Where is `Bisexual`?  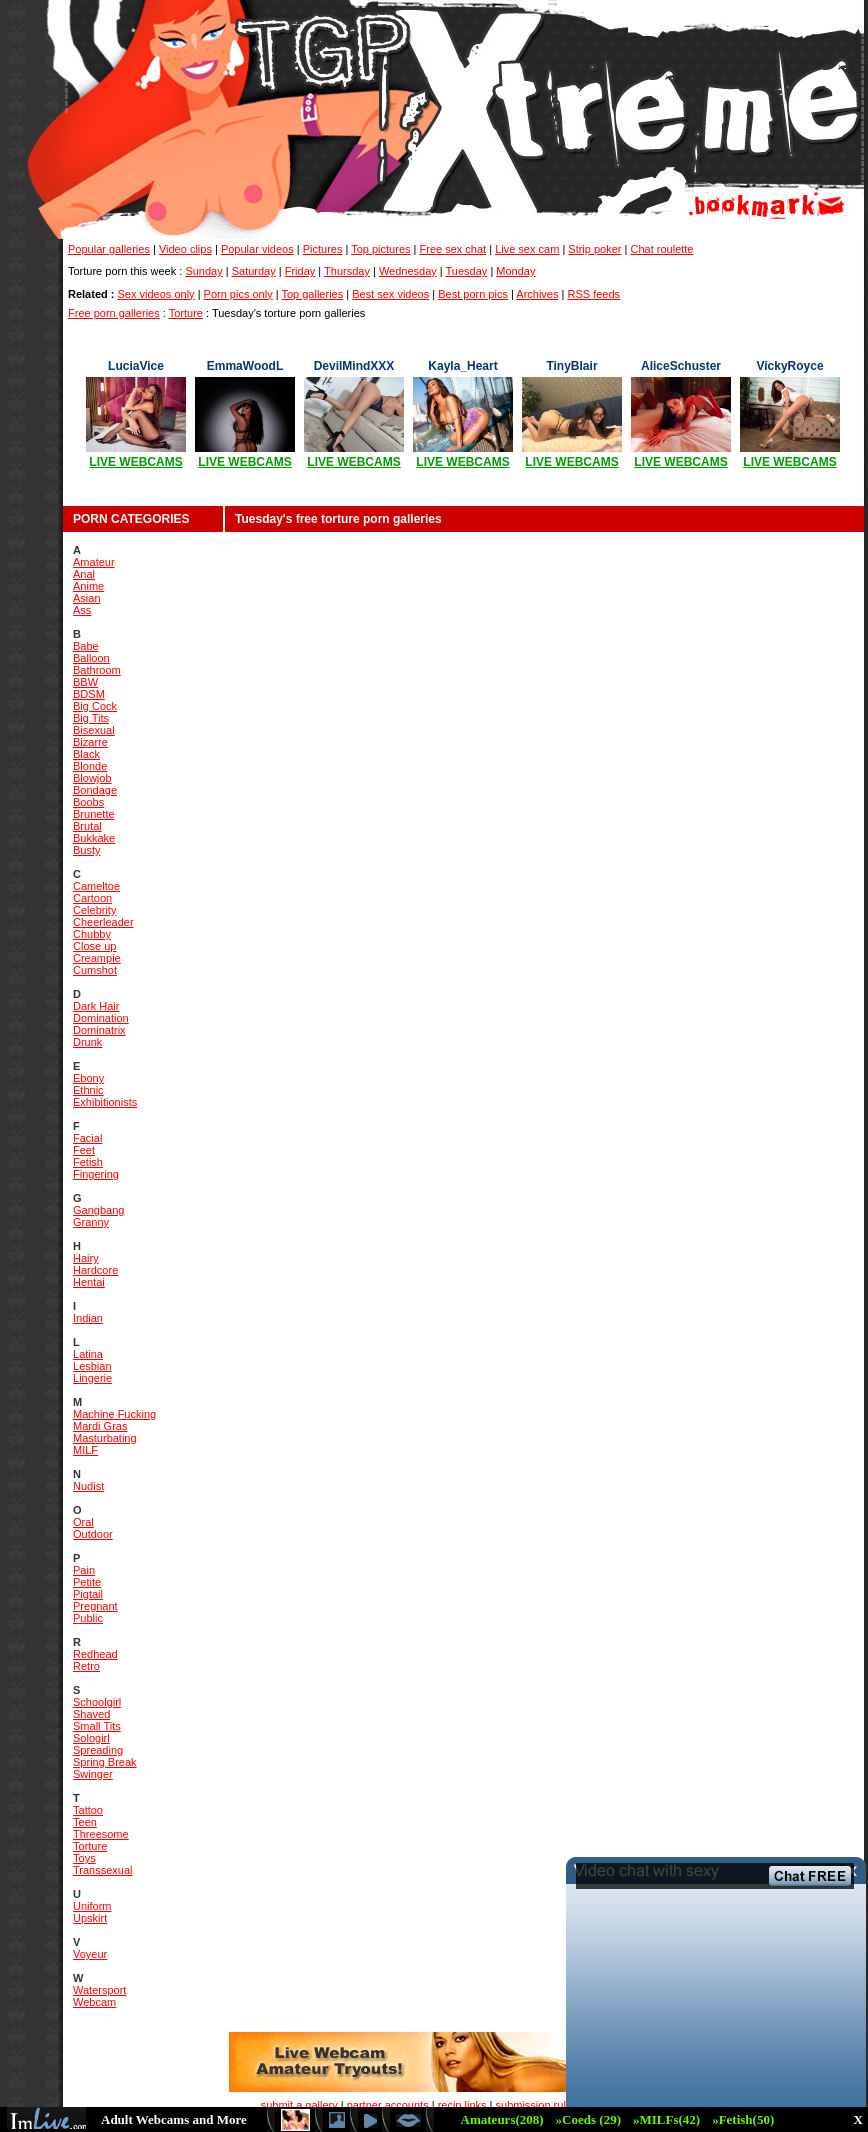 Bisexual is located at coordinates (94, 730).